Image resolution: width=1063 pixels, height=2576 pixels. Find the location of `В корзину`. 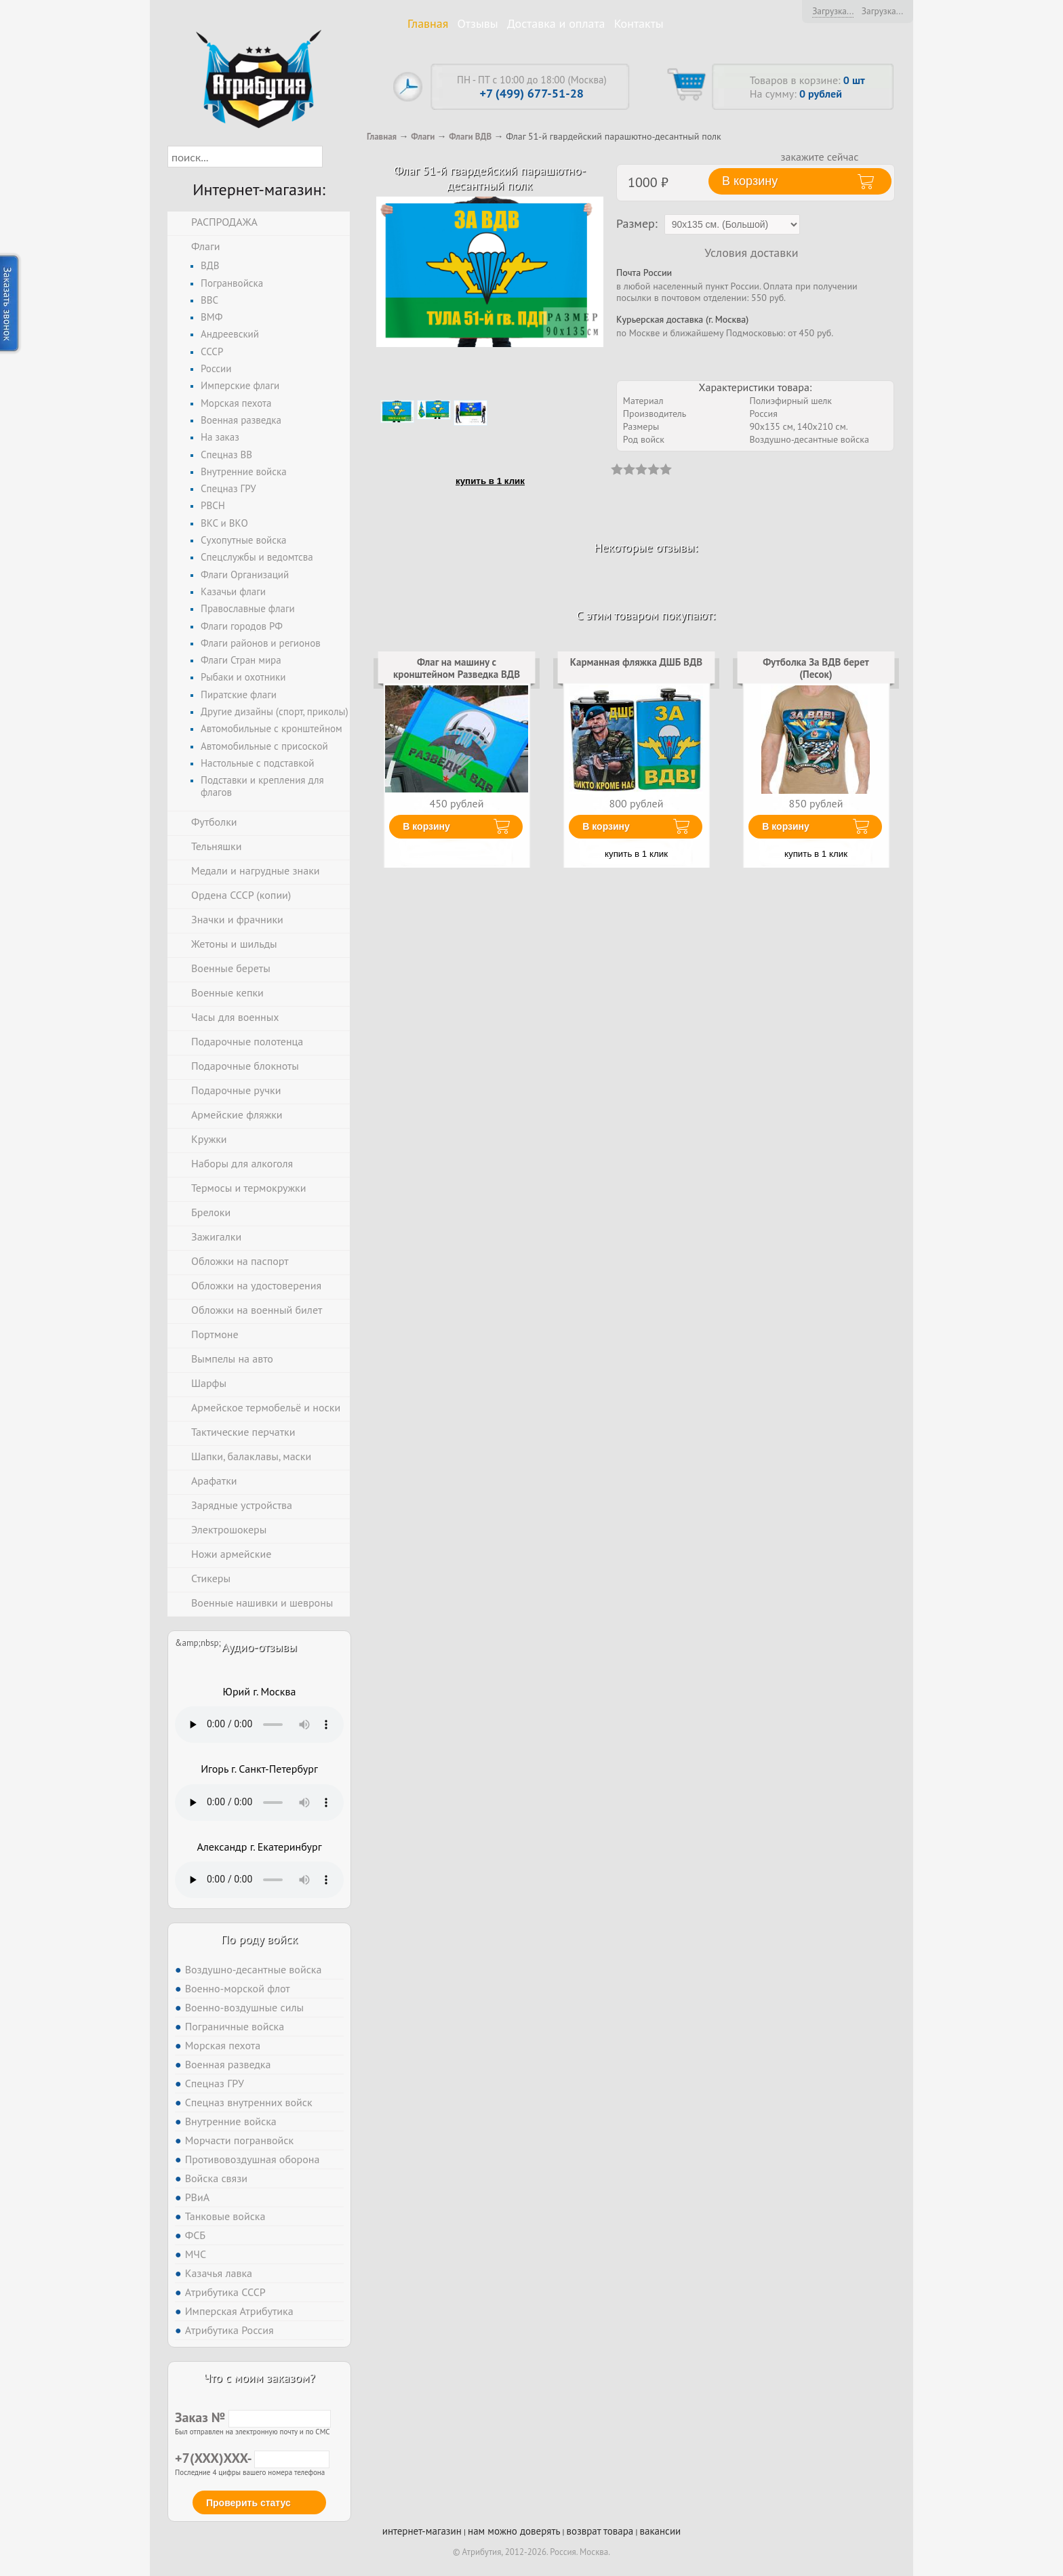

В корзину is located at coordinates (426, 826).